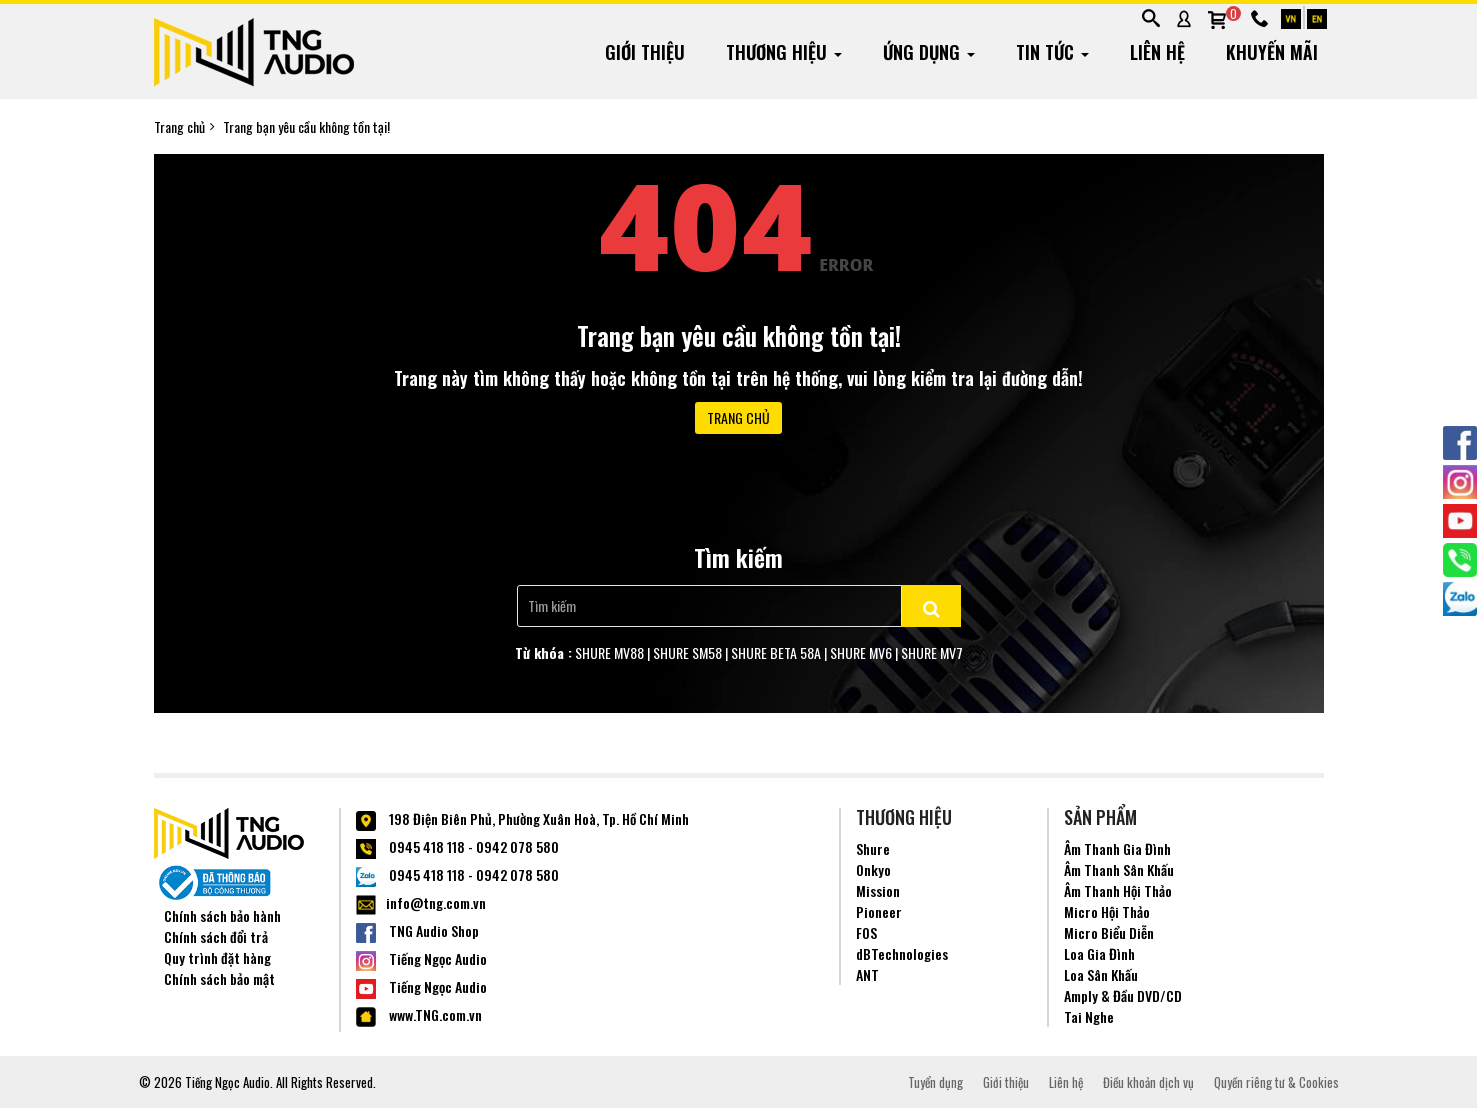  What do you see at coordinates (935, 1082) in the screenshot?
I see `Tuyển dụng` at bounding box center [935, 1082].